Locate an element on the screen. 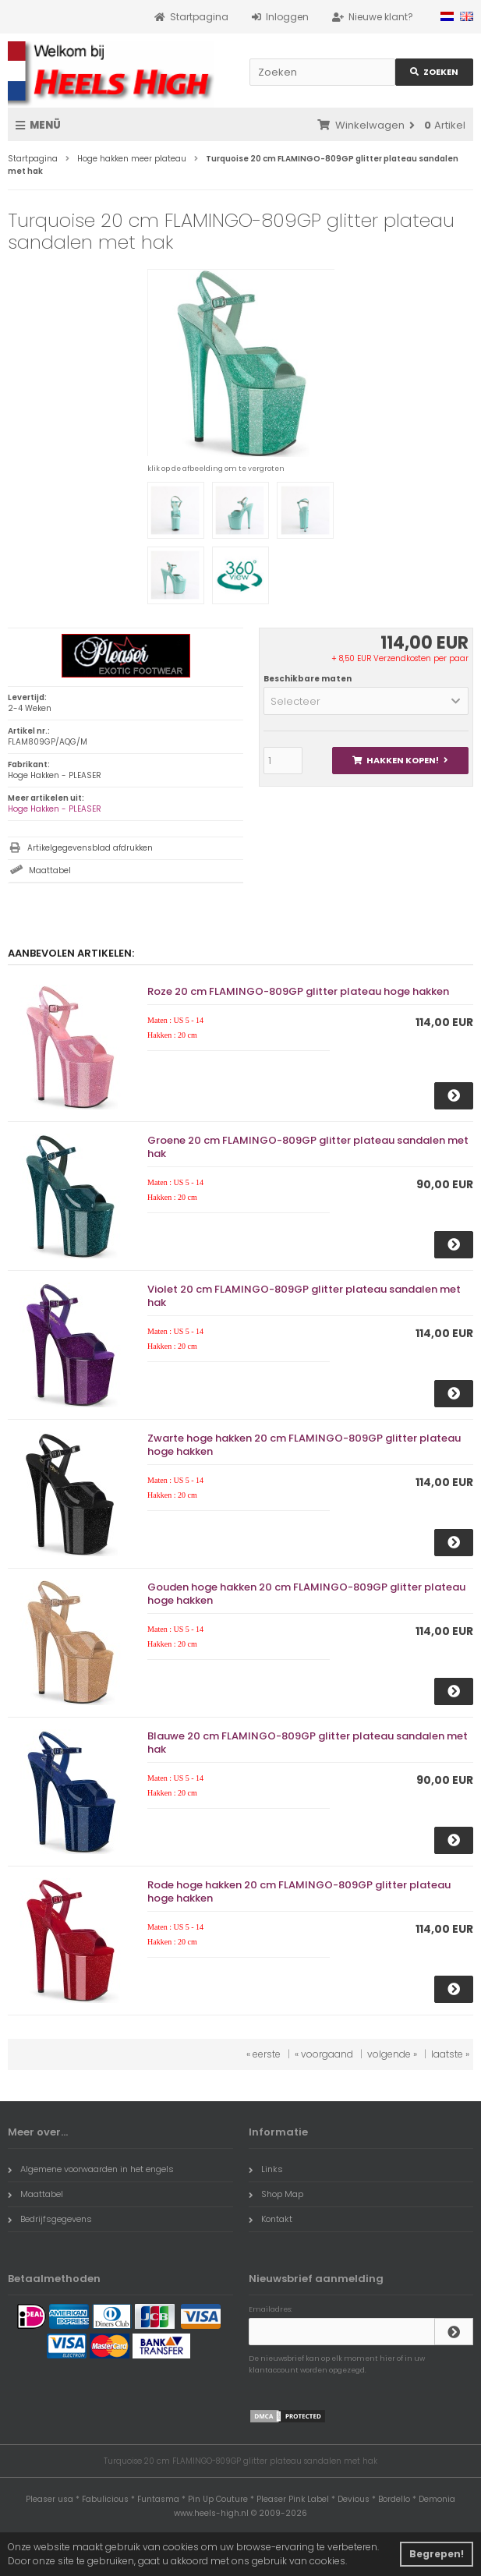 The height and width of the screenshot is (2576, 481). laatste » is located at coordinates (450, 2054).